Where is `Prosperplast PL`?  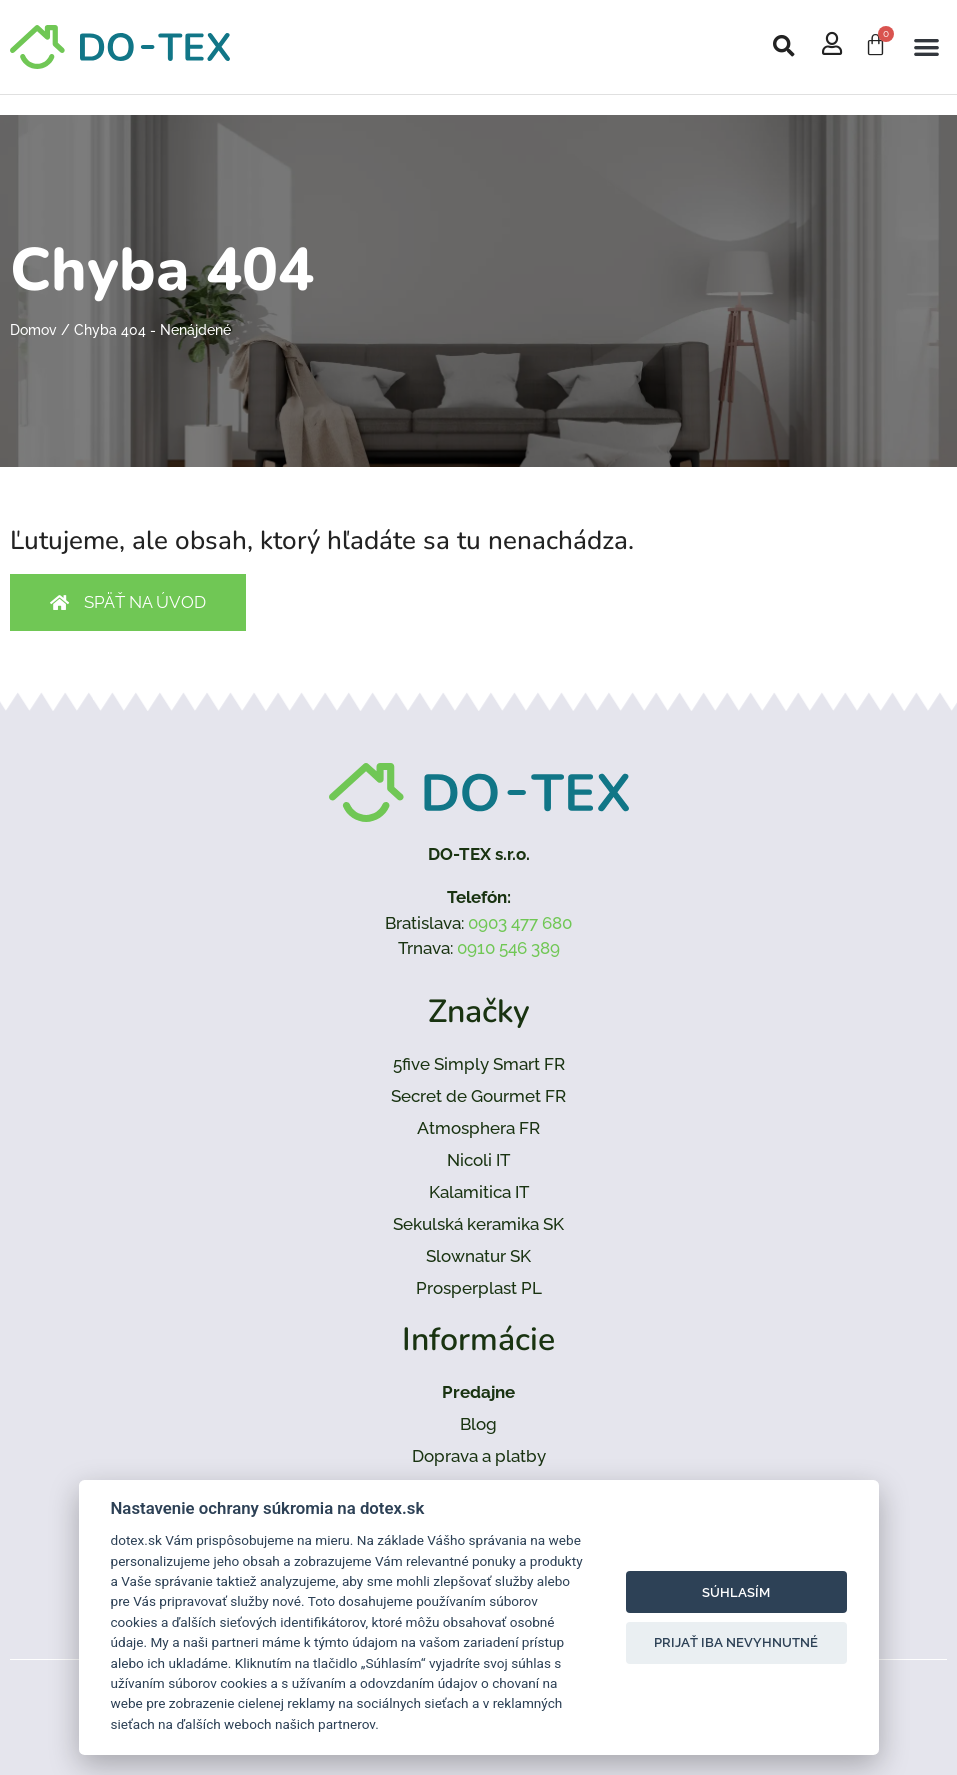
Prosperplast PL is located at coordinates (479, 1288).